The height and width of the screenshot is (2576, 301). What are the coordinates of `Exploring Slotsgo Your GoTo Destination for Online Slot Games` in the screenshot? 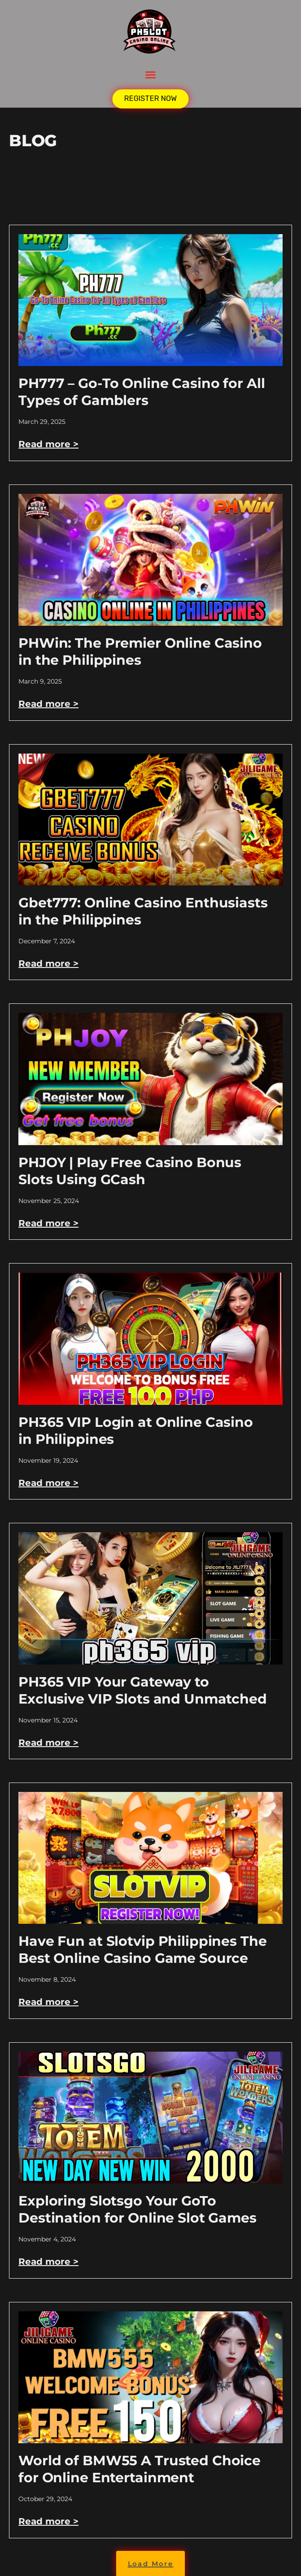 It's located at (137, 2209).